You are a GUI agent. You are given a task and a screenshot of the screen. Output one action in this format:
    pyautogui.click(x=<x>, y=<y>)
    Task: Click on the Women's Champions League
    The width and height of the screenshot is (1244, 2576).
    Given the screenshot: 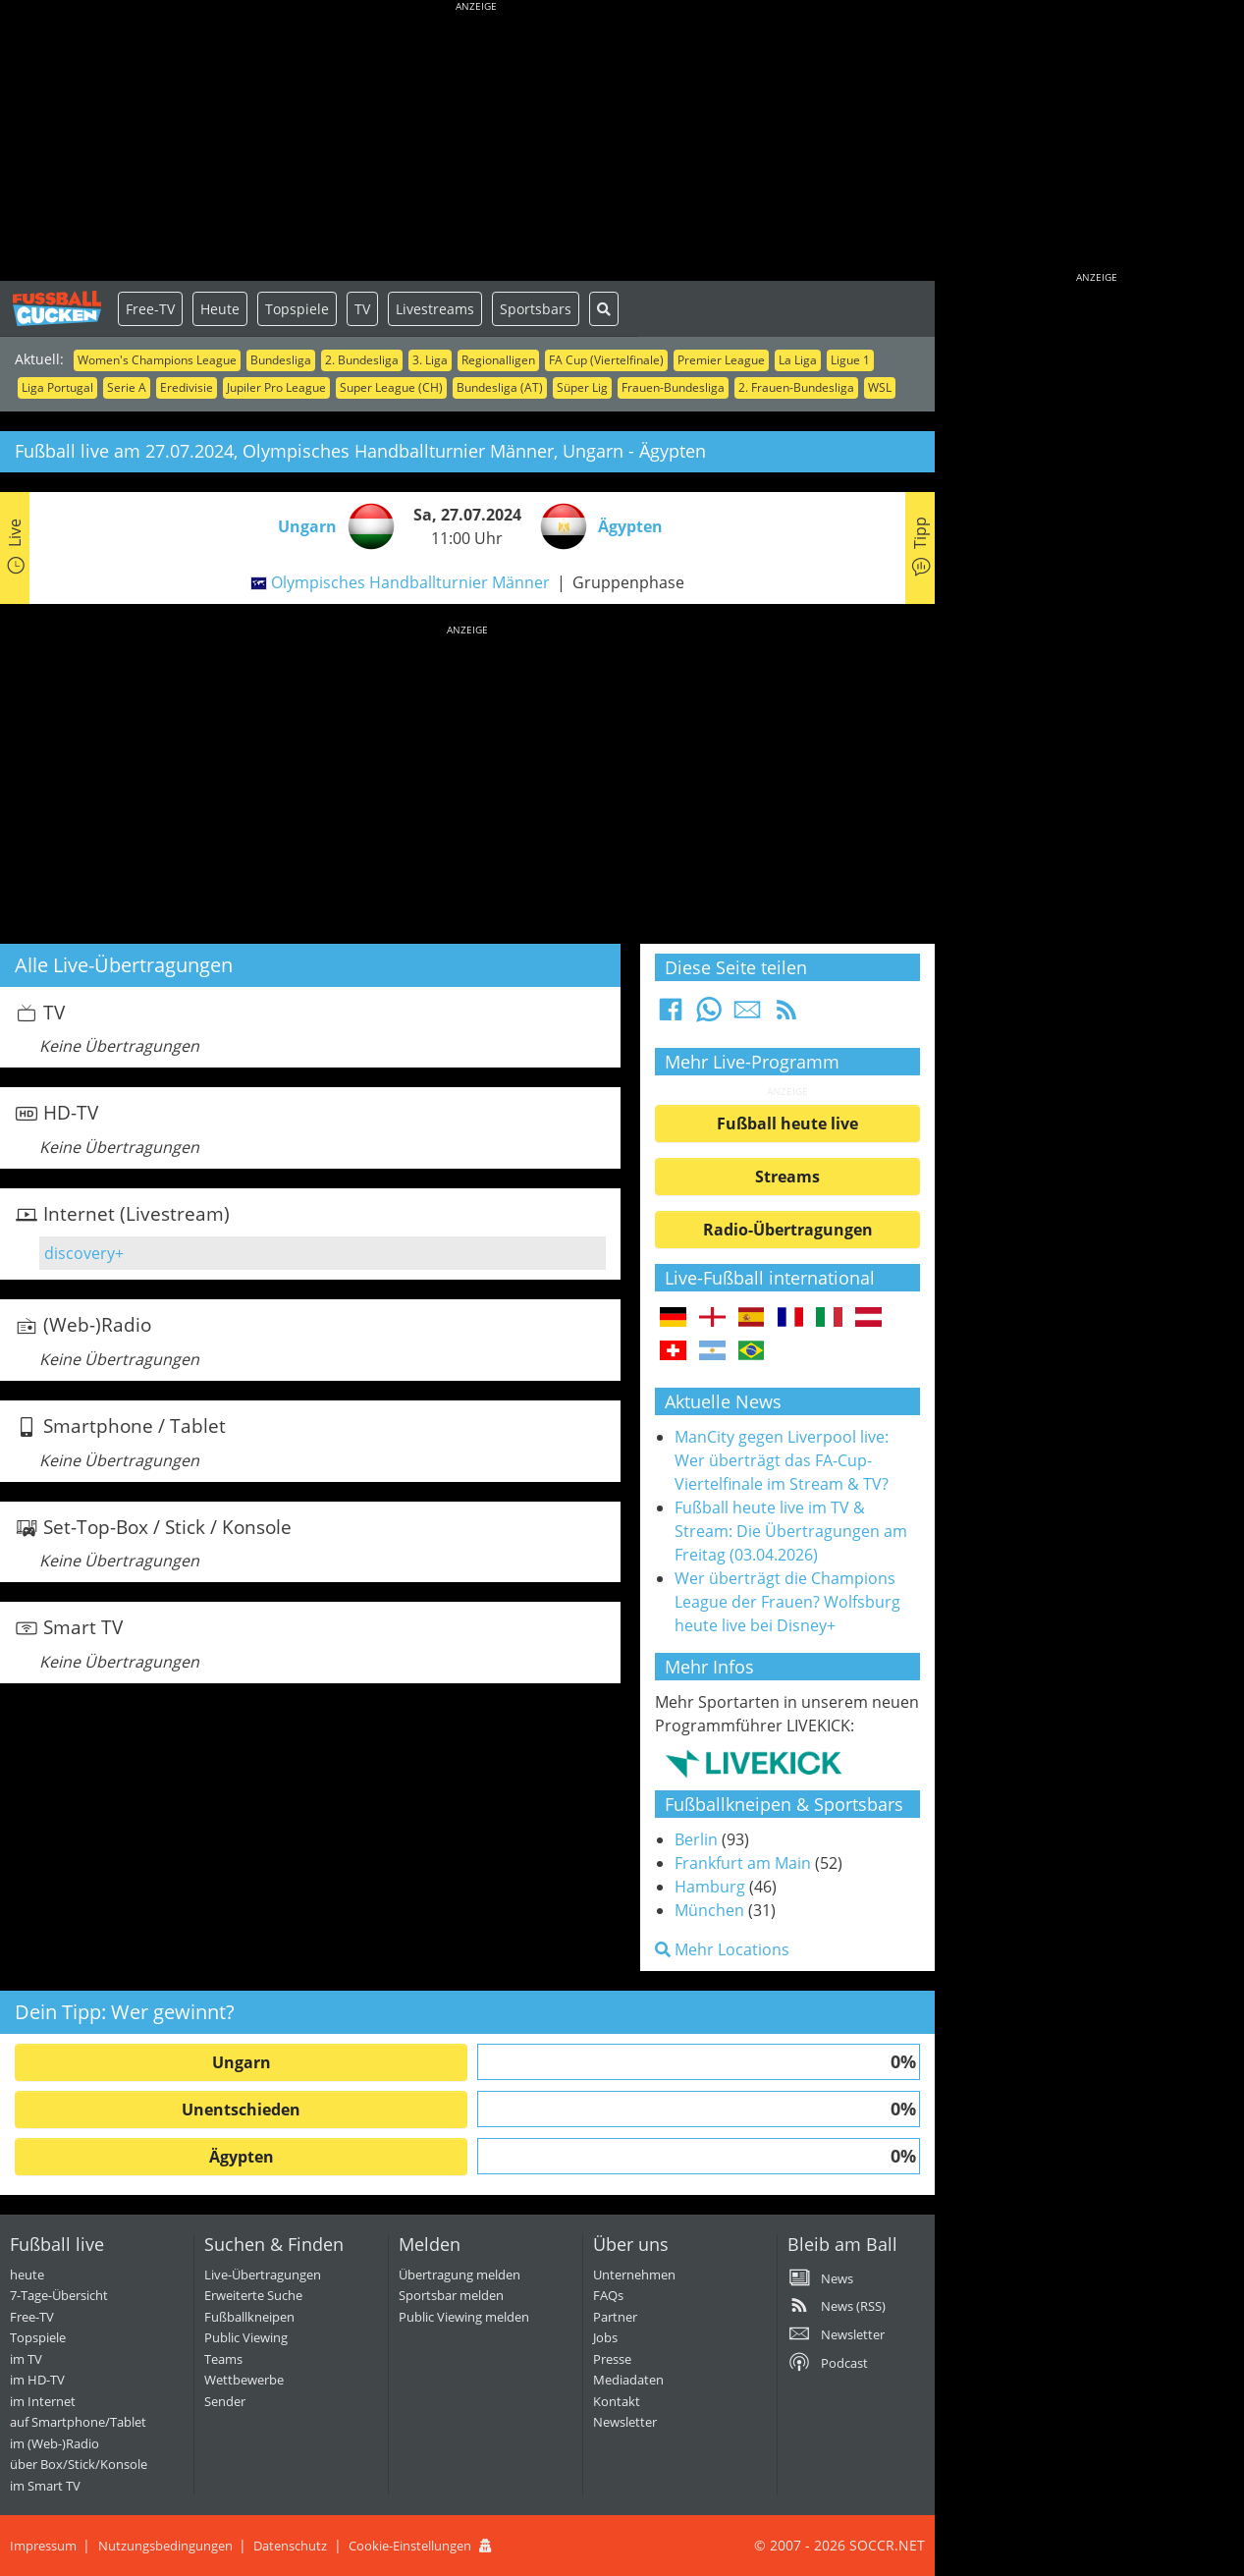 What is the action you would take?
    pyautogui.click(x=157, y=360)
    